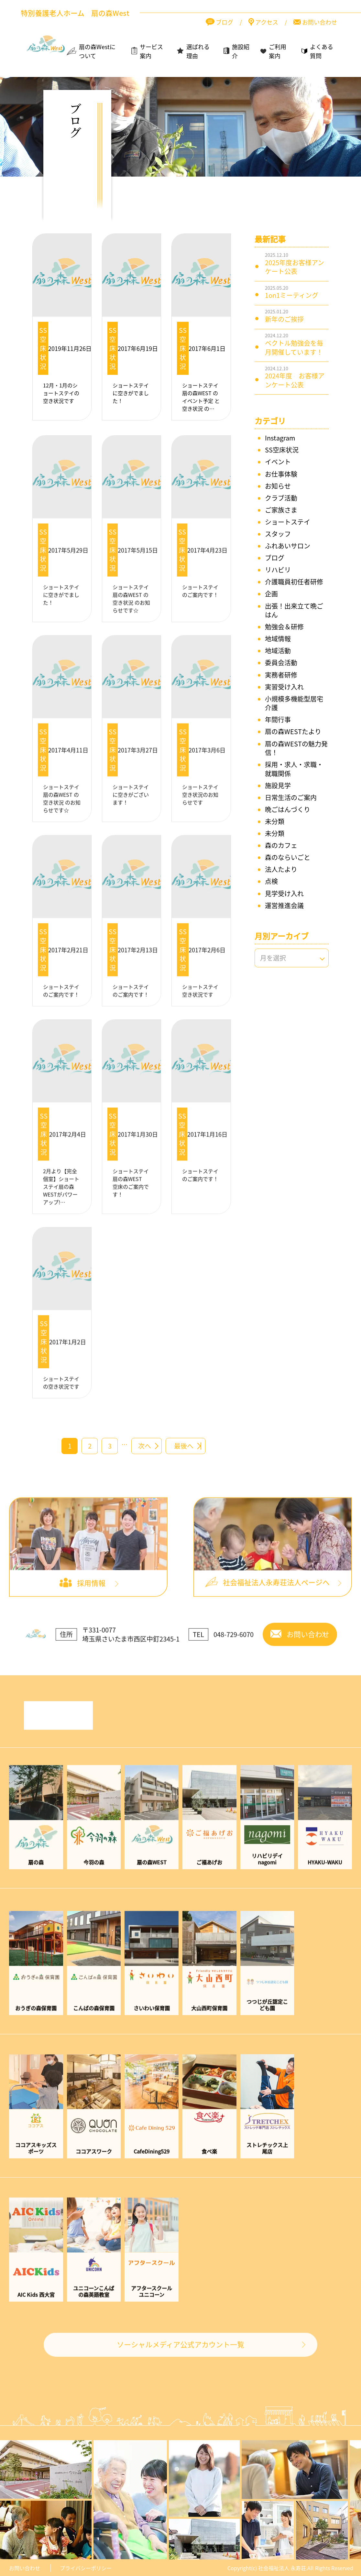 The height and width of the screenshot is (2576, 361). Describe the element at coordinates (183, 1446) in the screenshot. I see `最後へ [Last Page]` at that location.